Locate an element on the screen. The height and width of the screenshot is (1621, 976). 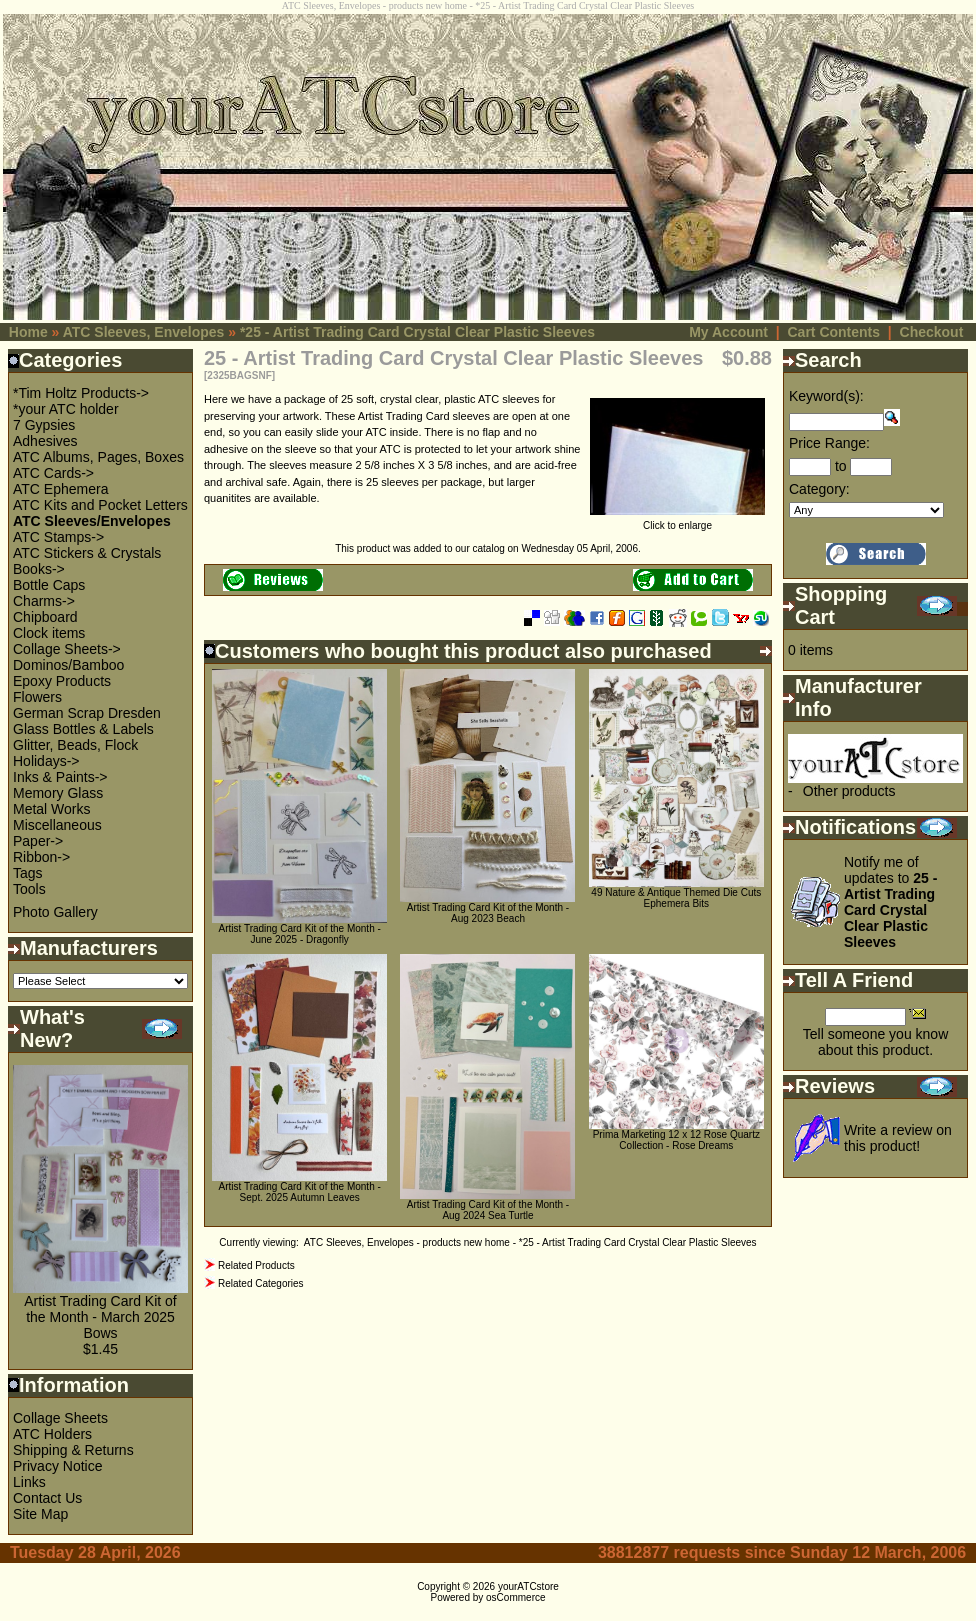
Clock items is located at coordinates (49, 633).